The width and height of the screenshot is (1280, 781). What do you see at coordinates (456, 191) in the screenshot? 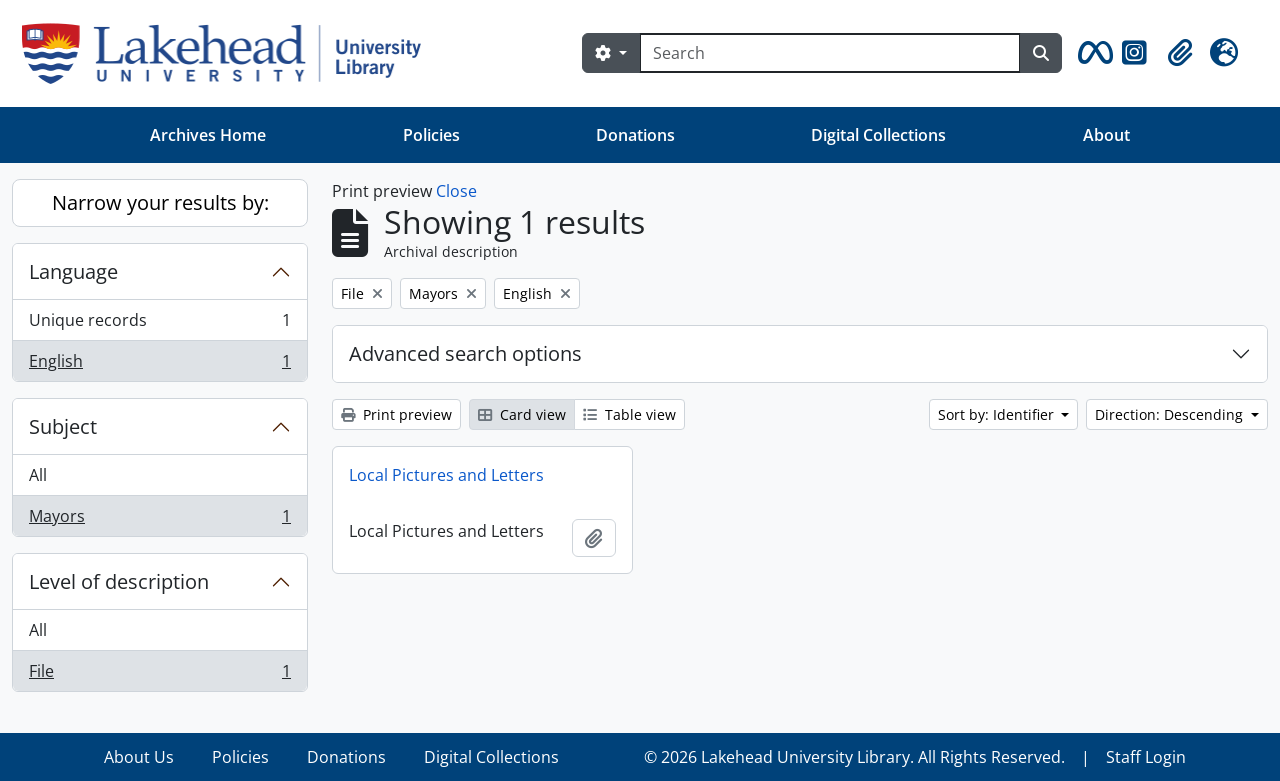
I see `Close` at bounding box center [456, 191].